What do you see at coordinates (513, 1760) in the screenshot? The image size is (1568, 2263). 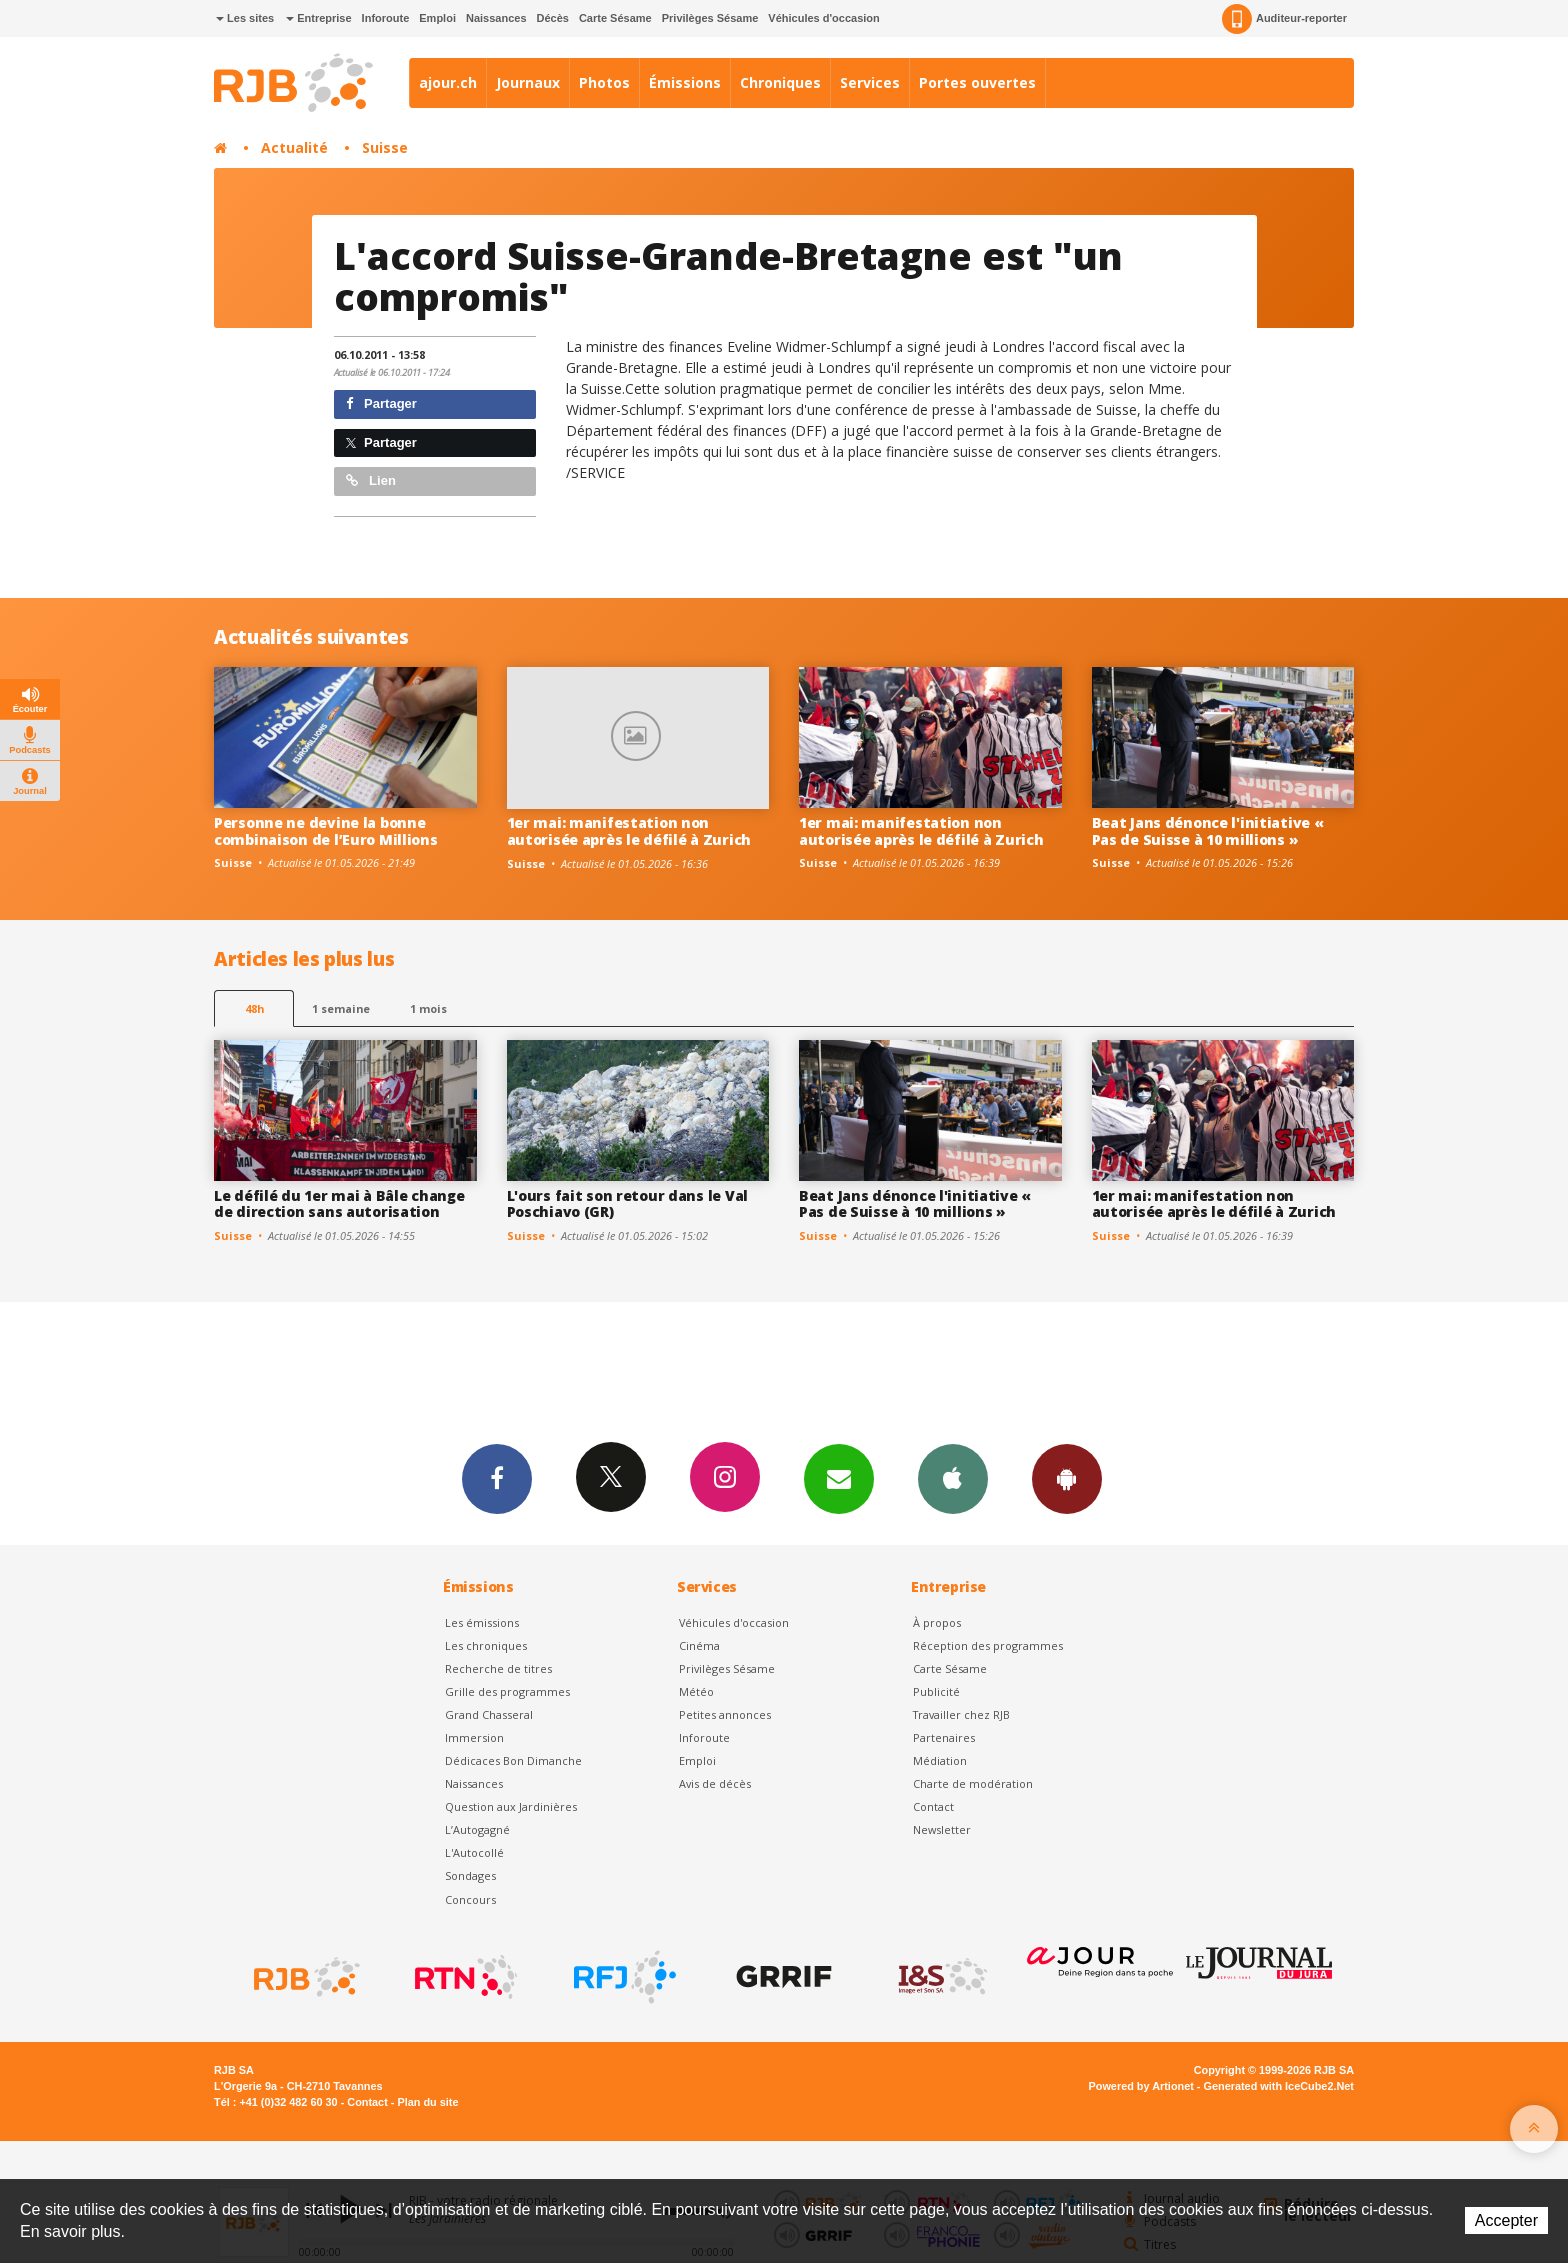 I see `Dédicaces Bon Dimanche` at bounding box center [513, 1760].